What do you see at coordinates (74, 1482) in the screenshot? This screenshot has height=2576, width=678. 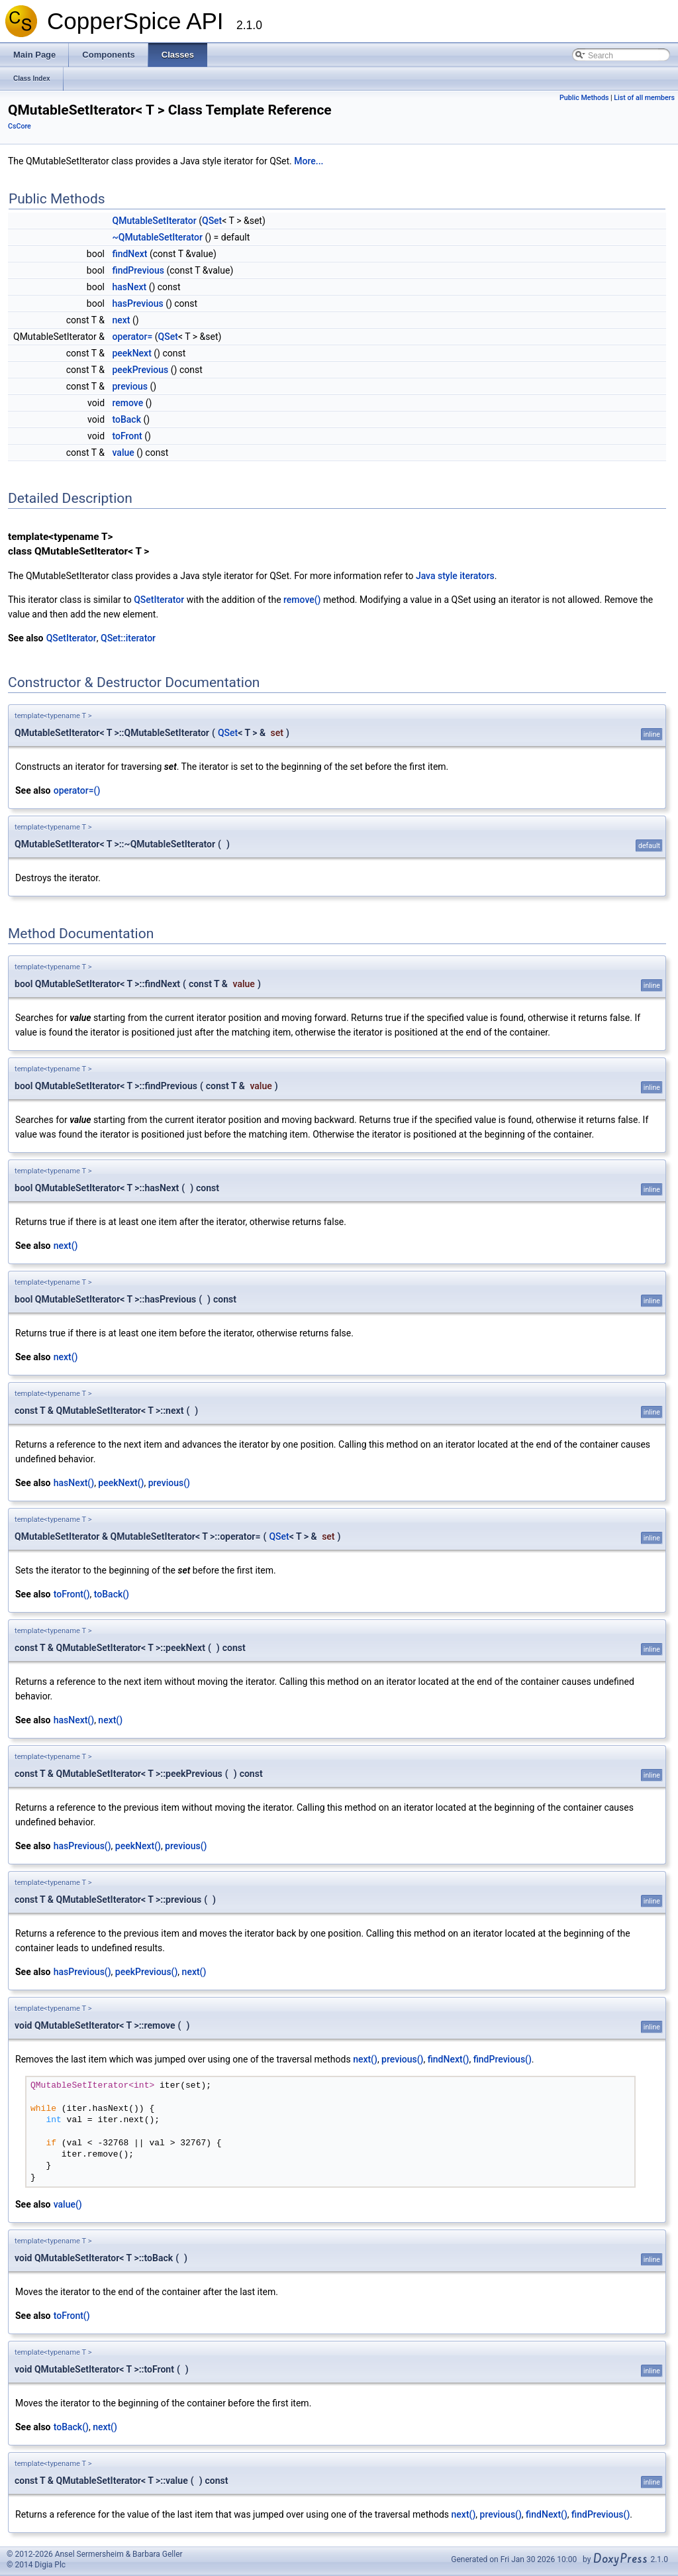 I see `hasNext()` at bounding box center [74, 1482].